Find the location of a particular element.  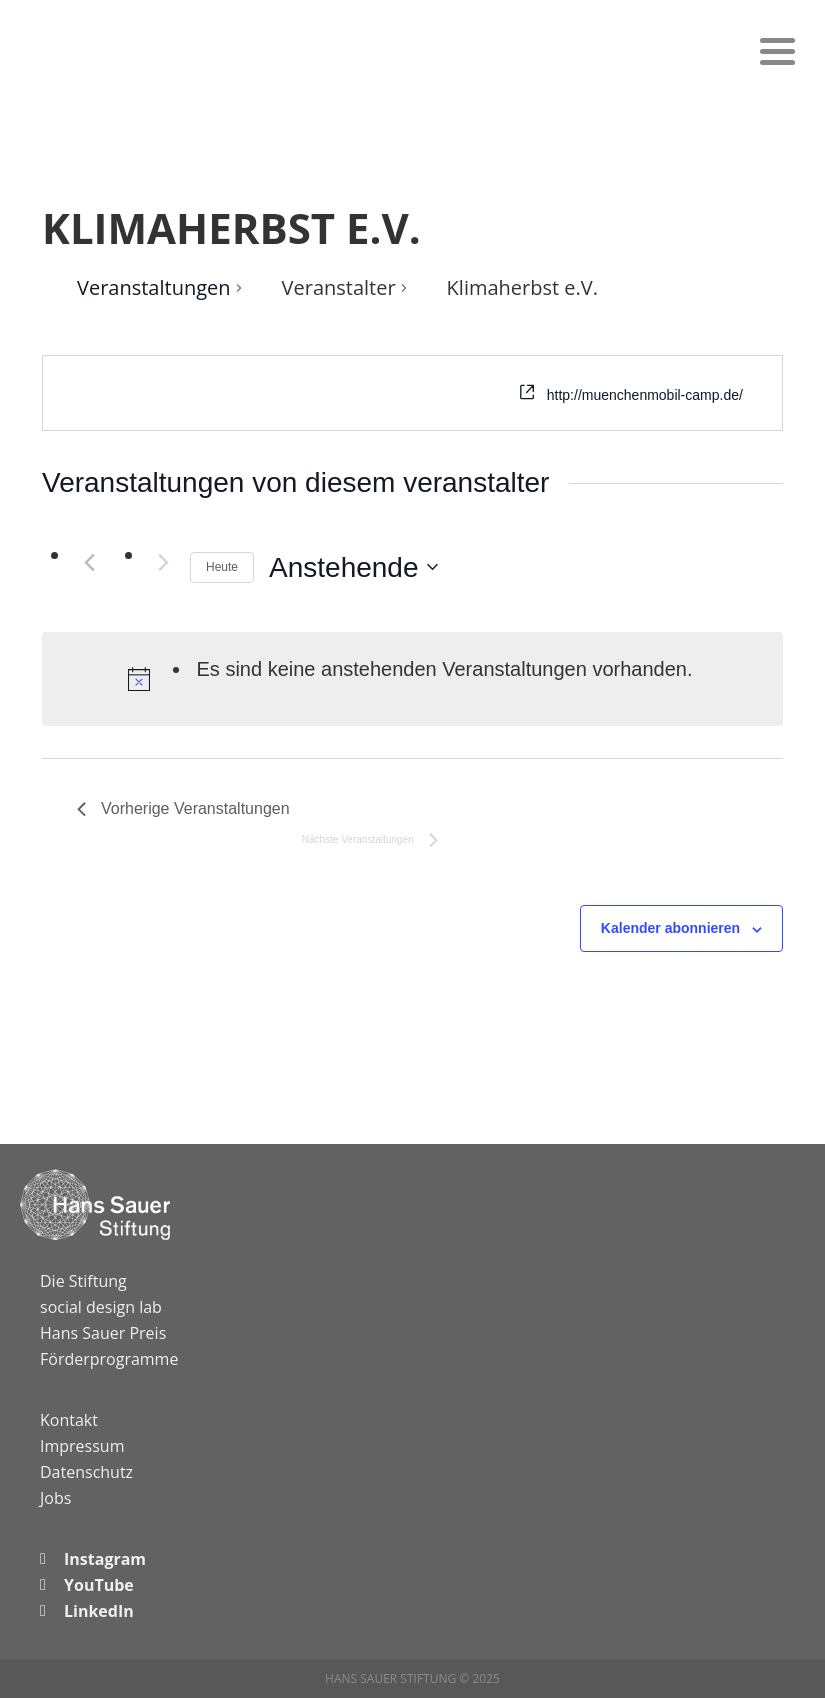

social design lab is located at coordinates (101, 1307).